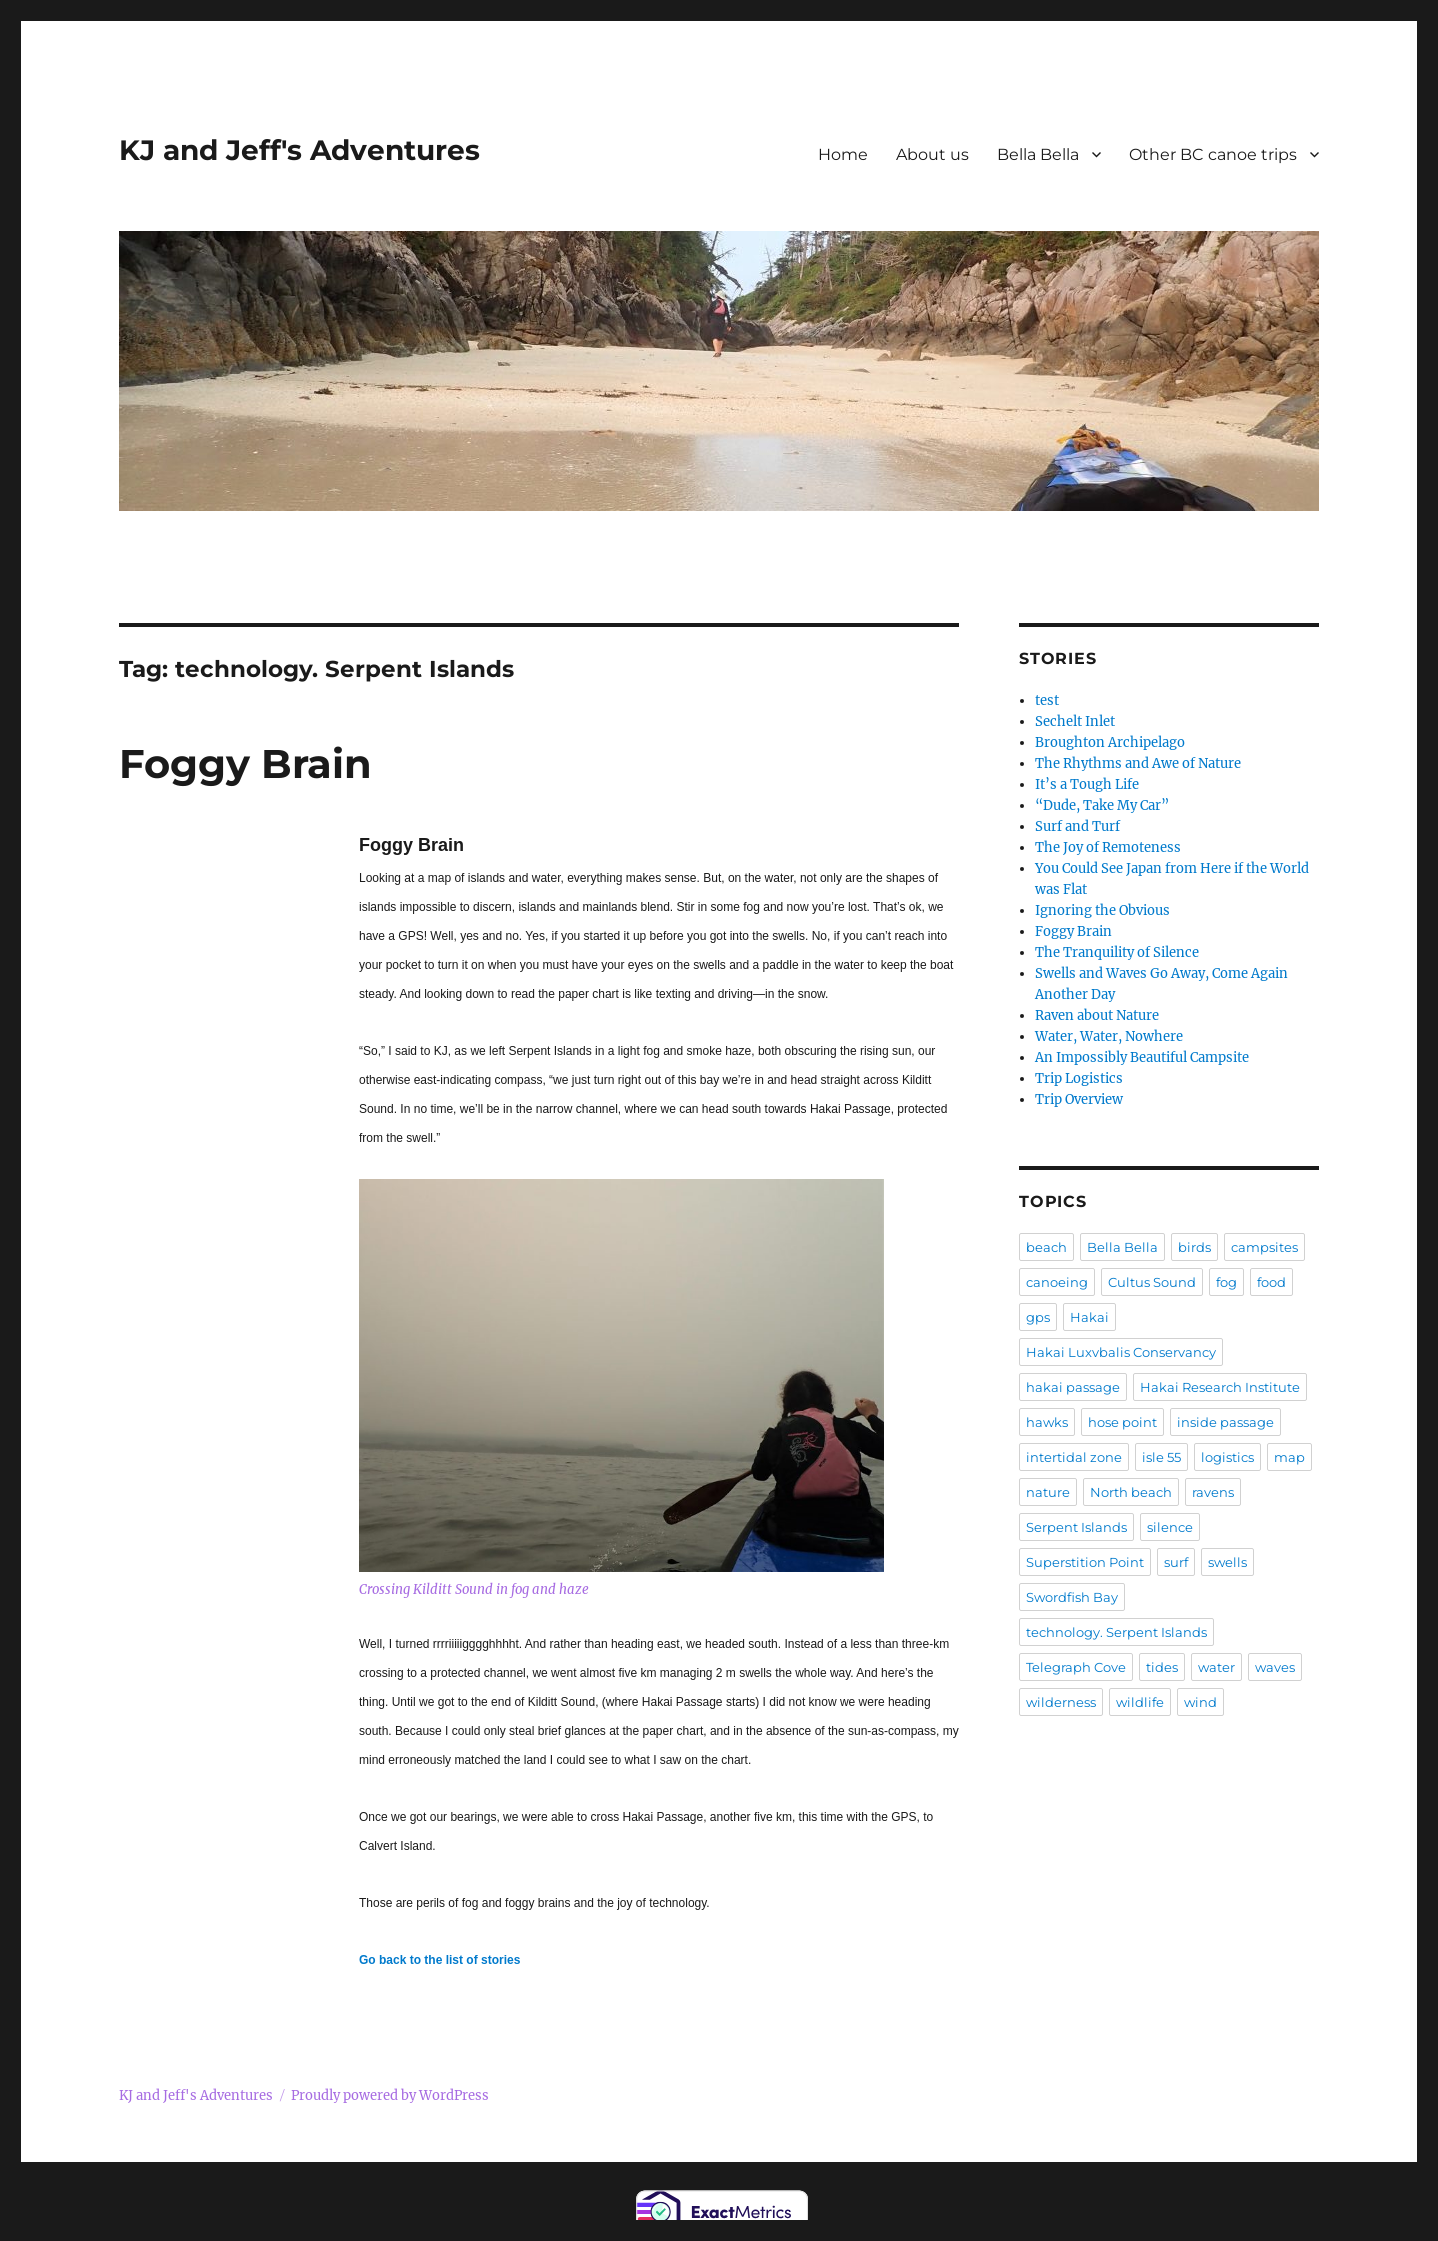 This screenshot has width=1438, height=2241. Describe the element at coordinates (1109, 1036) in the screenshot. I see `Water, Water, Nowhere` at that location.